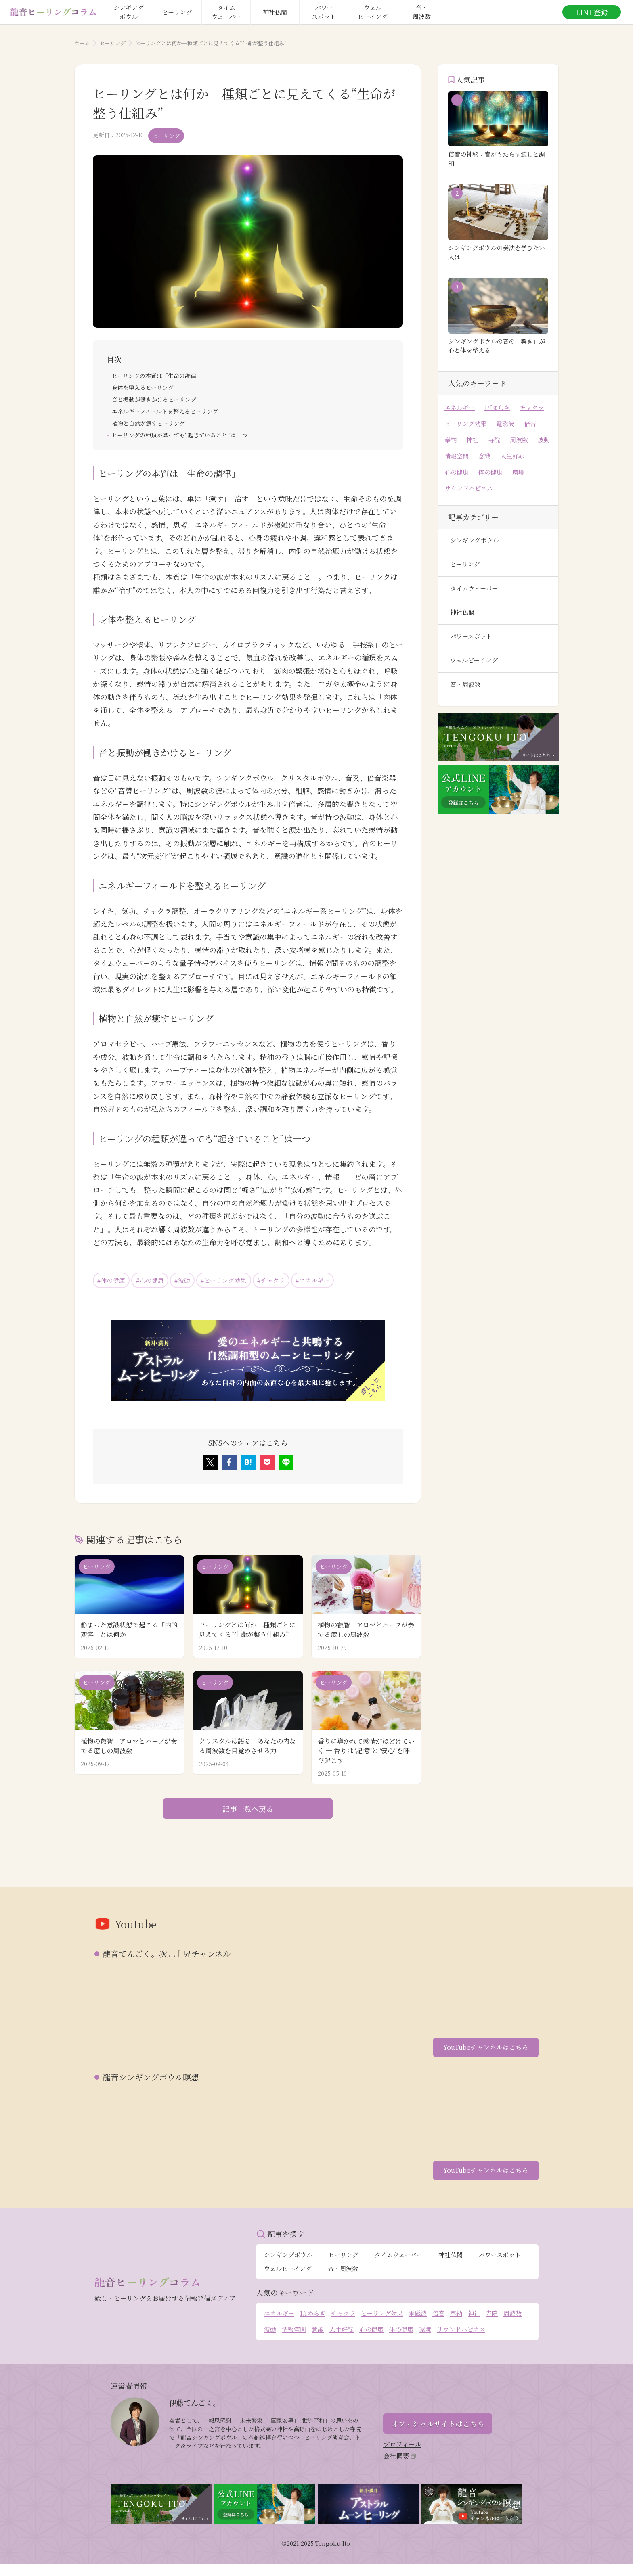  Describe the element at coordinates (494, 439) in the screenshot. I see `寺院` at that location.